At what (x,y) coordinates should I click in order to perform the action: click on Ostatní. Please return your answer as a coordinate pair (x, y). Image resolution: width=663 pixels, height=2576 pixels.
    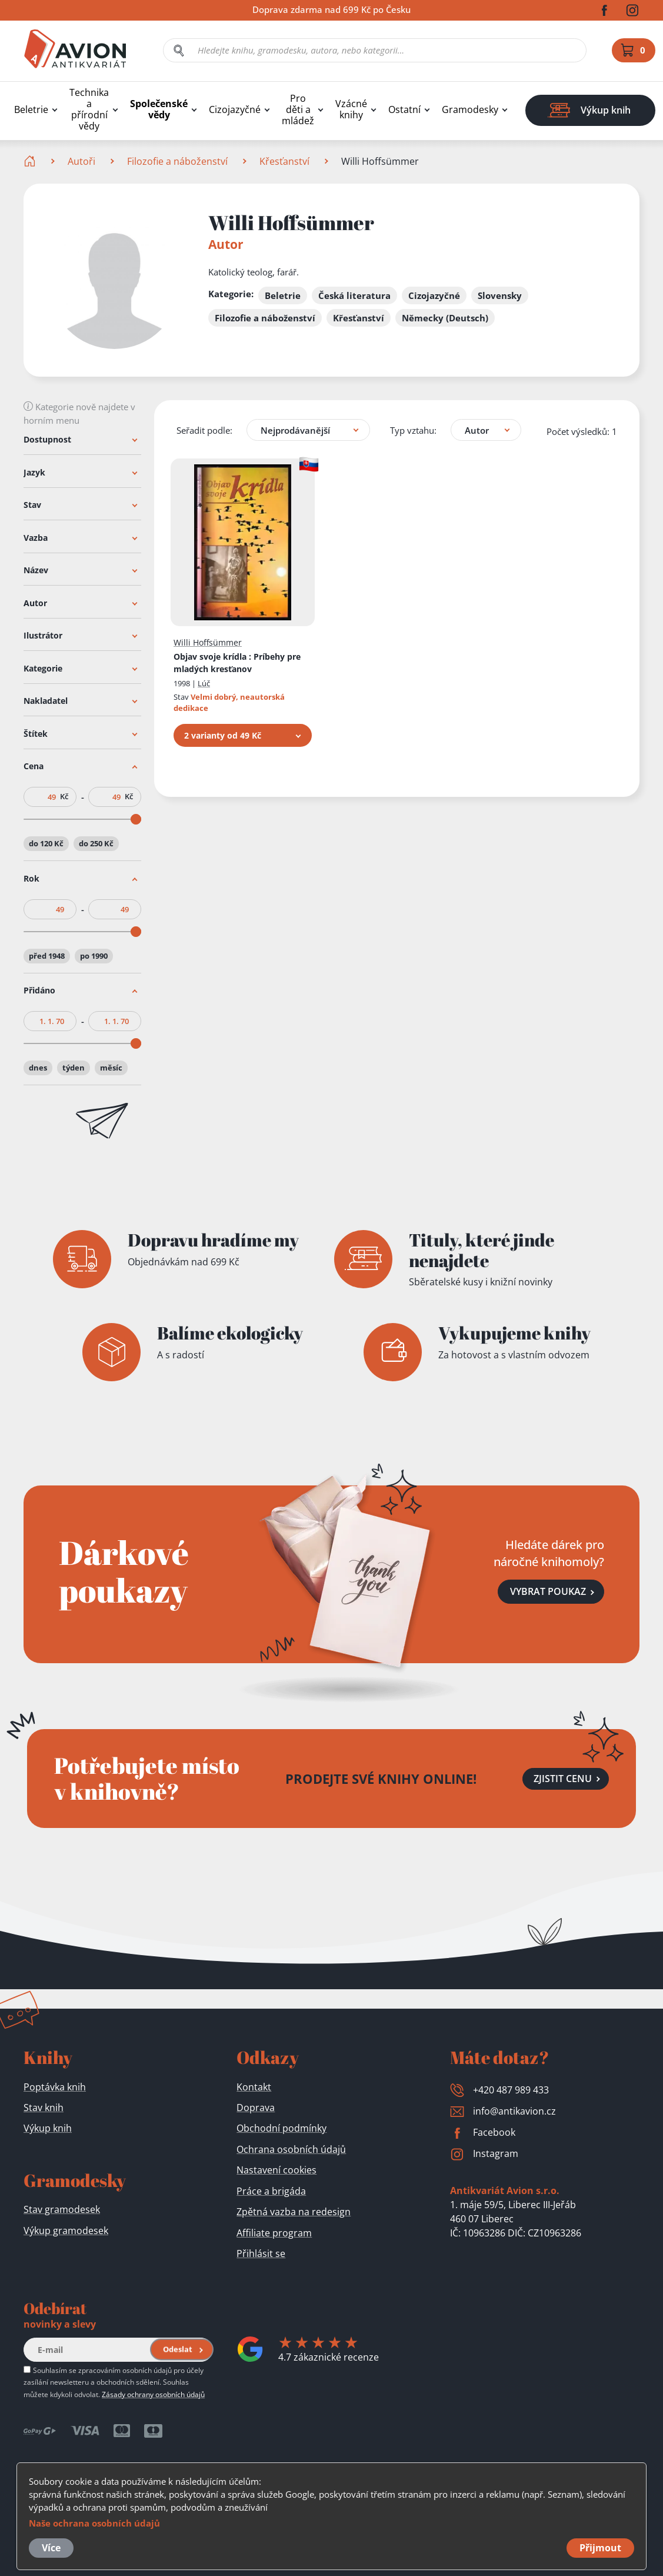
    Looking at the image, I should click on (404, 109).